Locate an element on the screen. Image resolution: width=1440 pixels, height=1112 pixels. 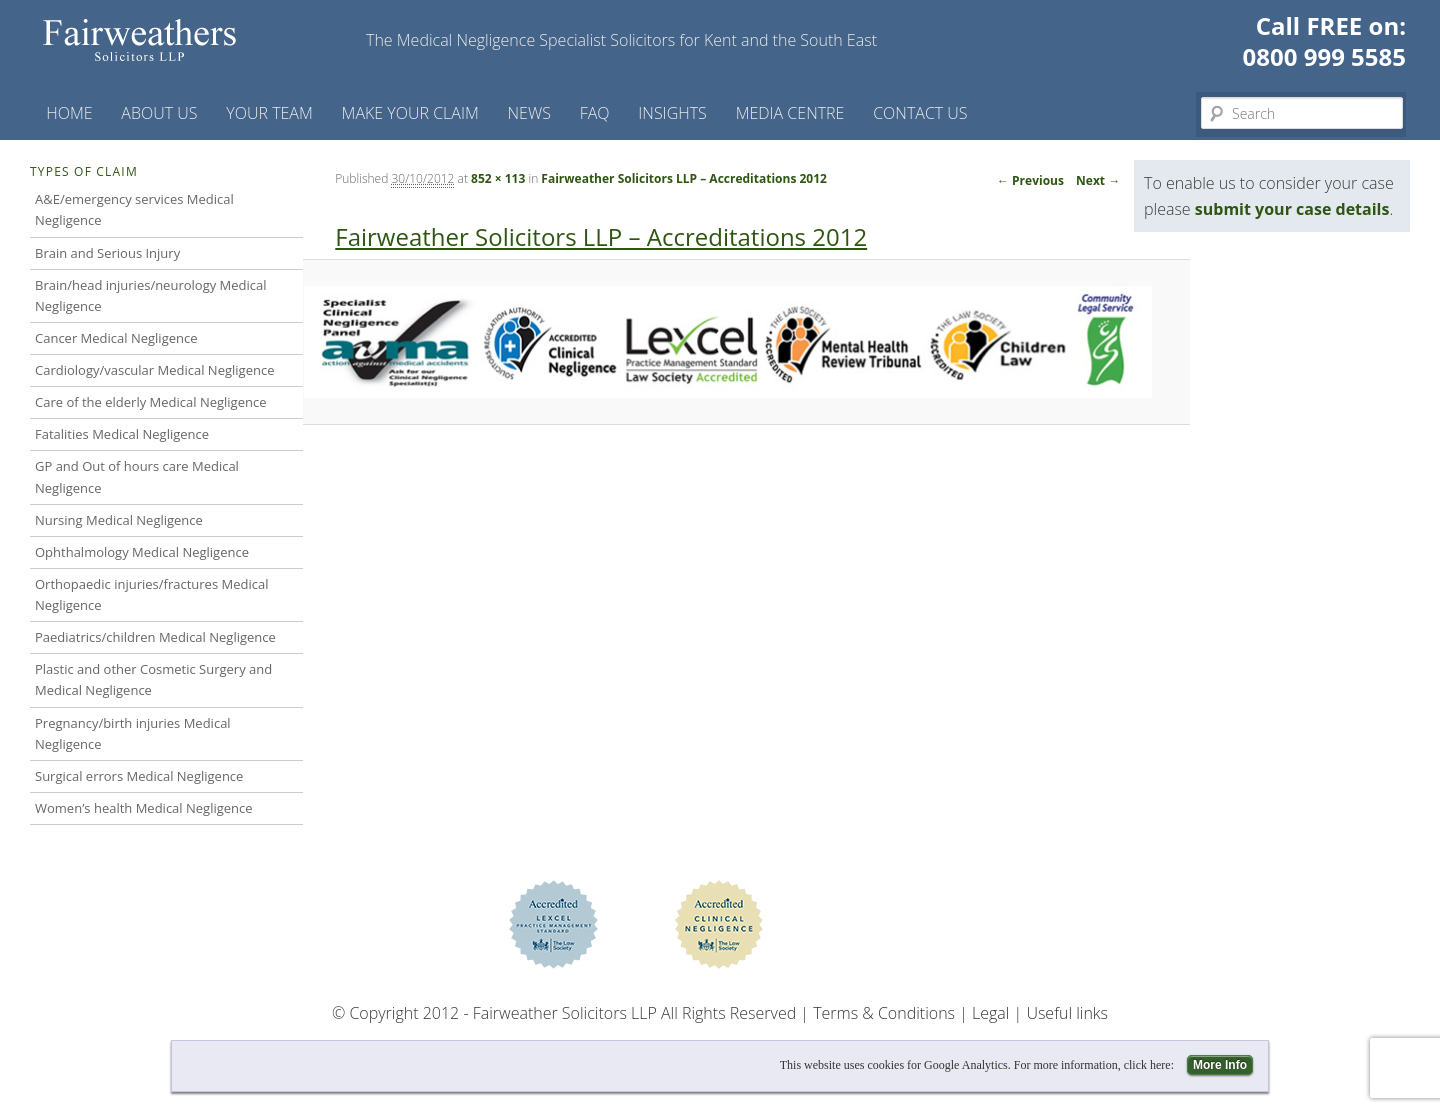
0800 999 5585 is located at coordinates (1324, 56).